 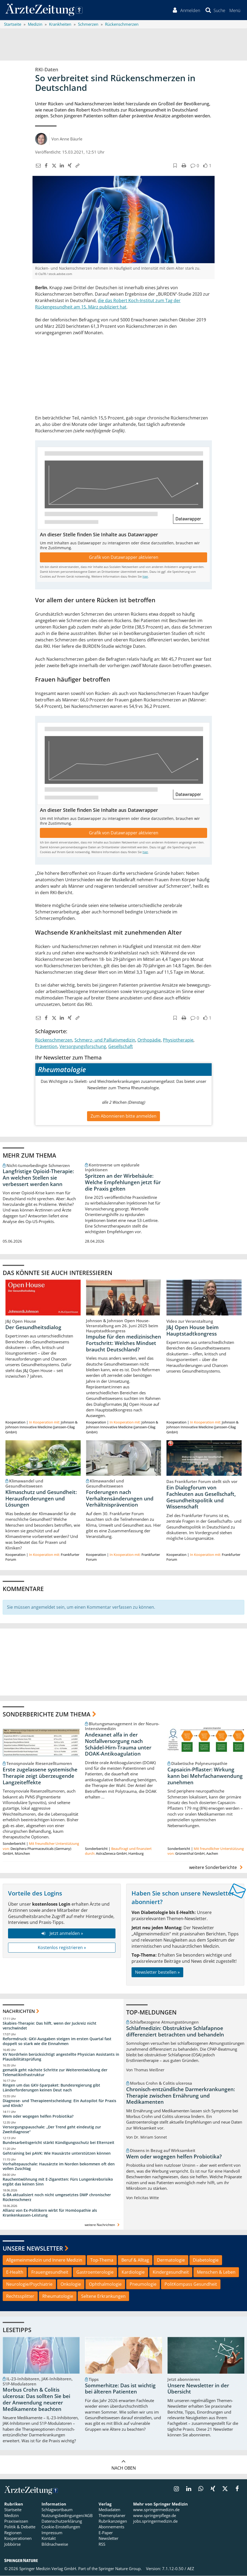 I want to click on Spritzen an der Wirbelsäule: Welche Empfehlungen jetzt für die Praxis gelten, so click(x=123, y=1182).